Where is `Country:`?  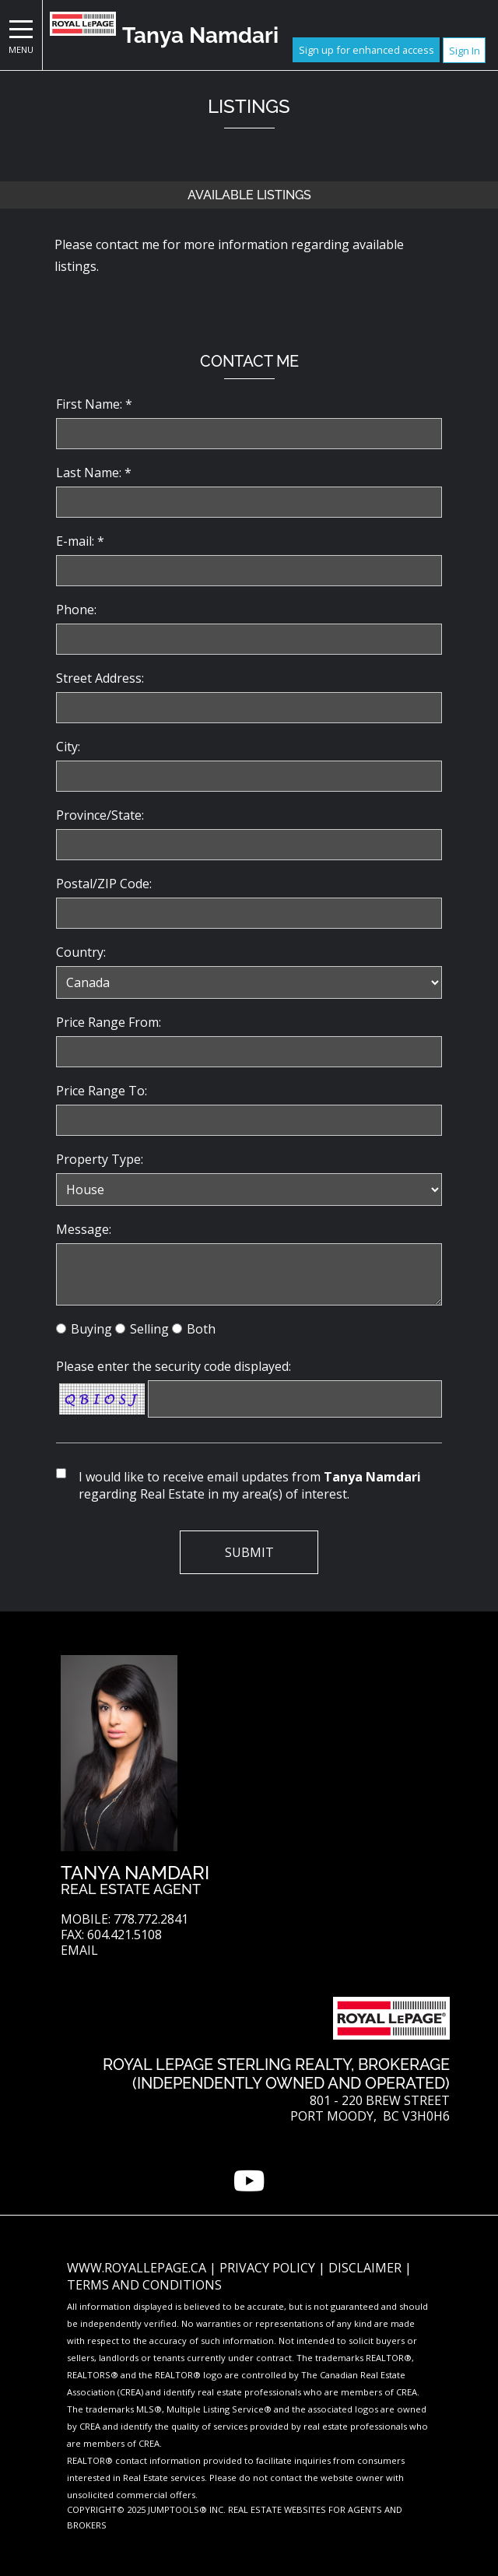 Country: is located at coordinates (81, 952).